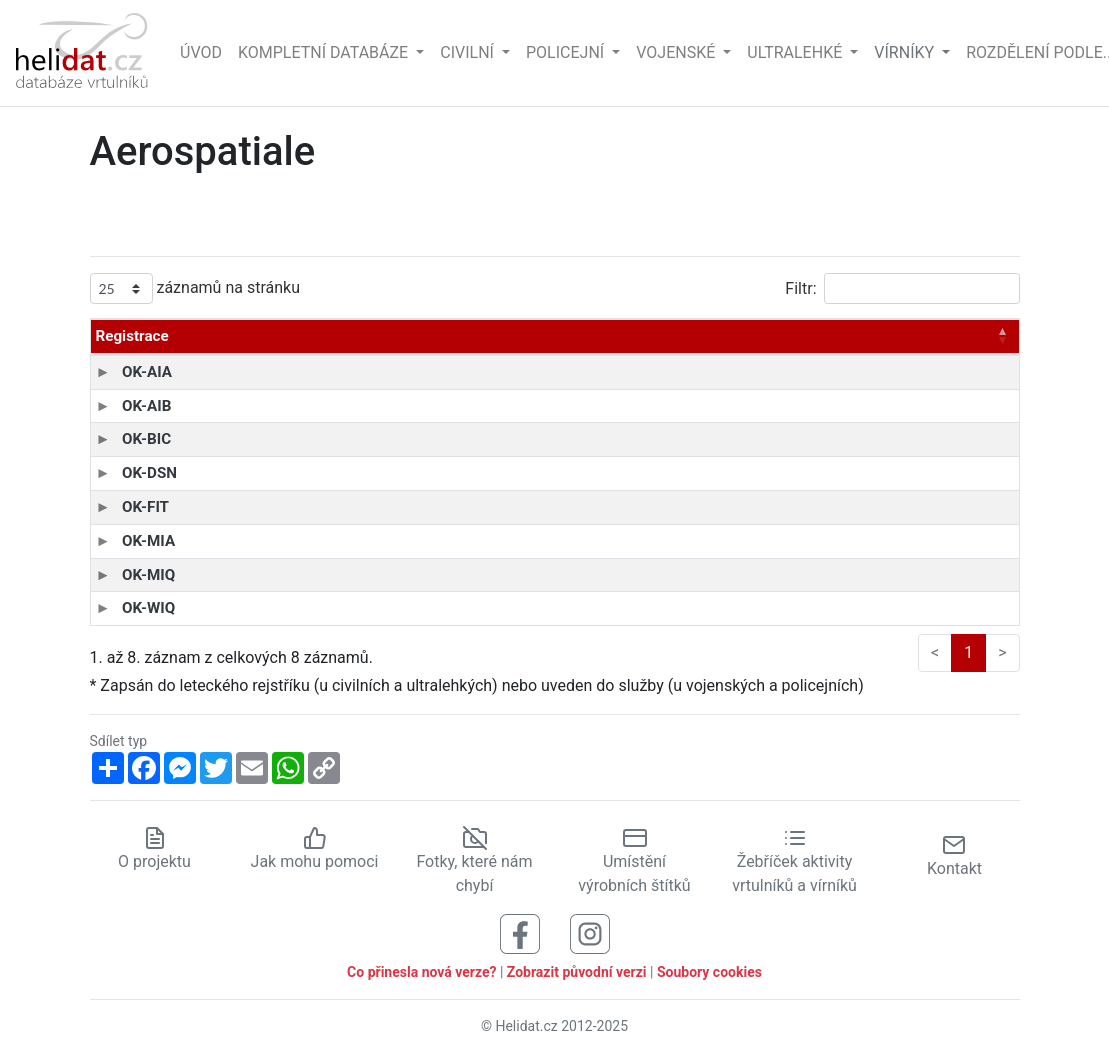  I want to click on Registrace [Registrace: aktivujte pro řazení sloupce sestupně], so click(132, 336).